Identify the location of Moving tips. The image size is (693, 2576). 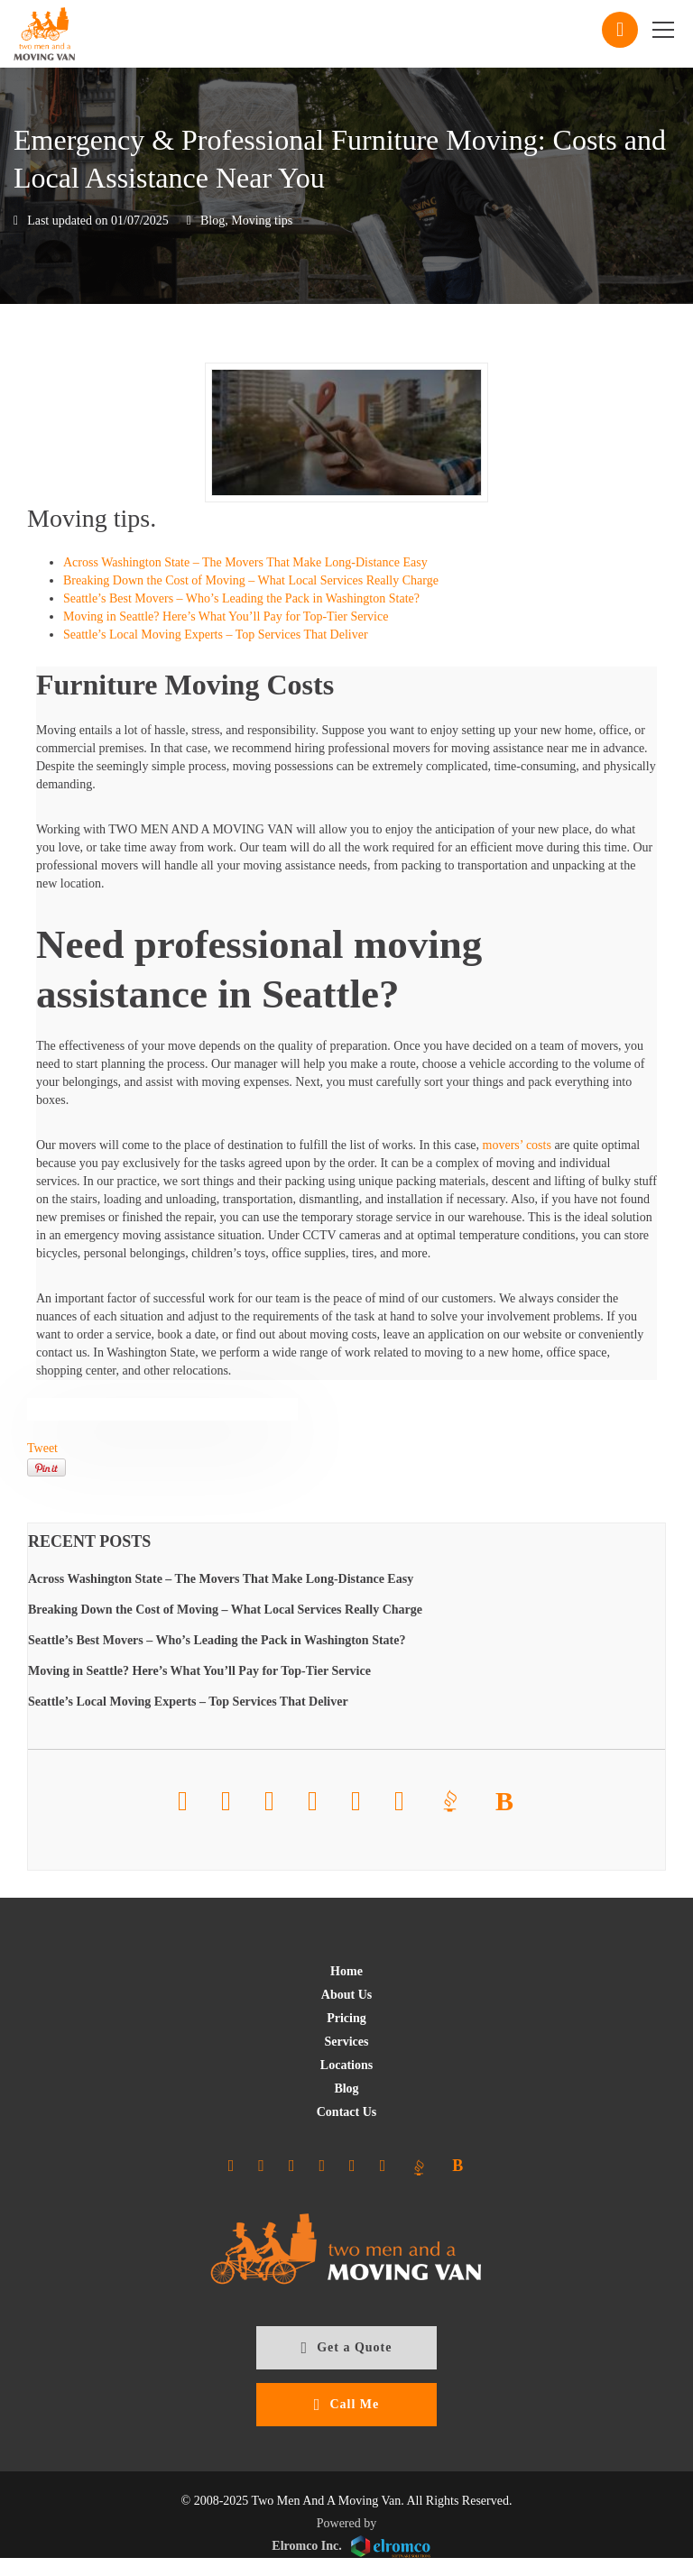
(261, 220).